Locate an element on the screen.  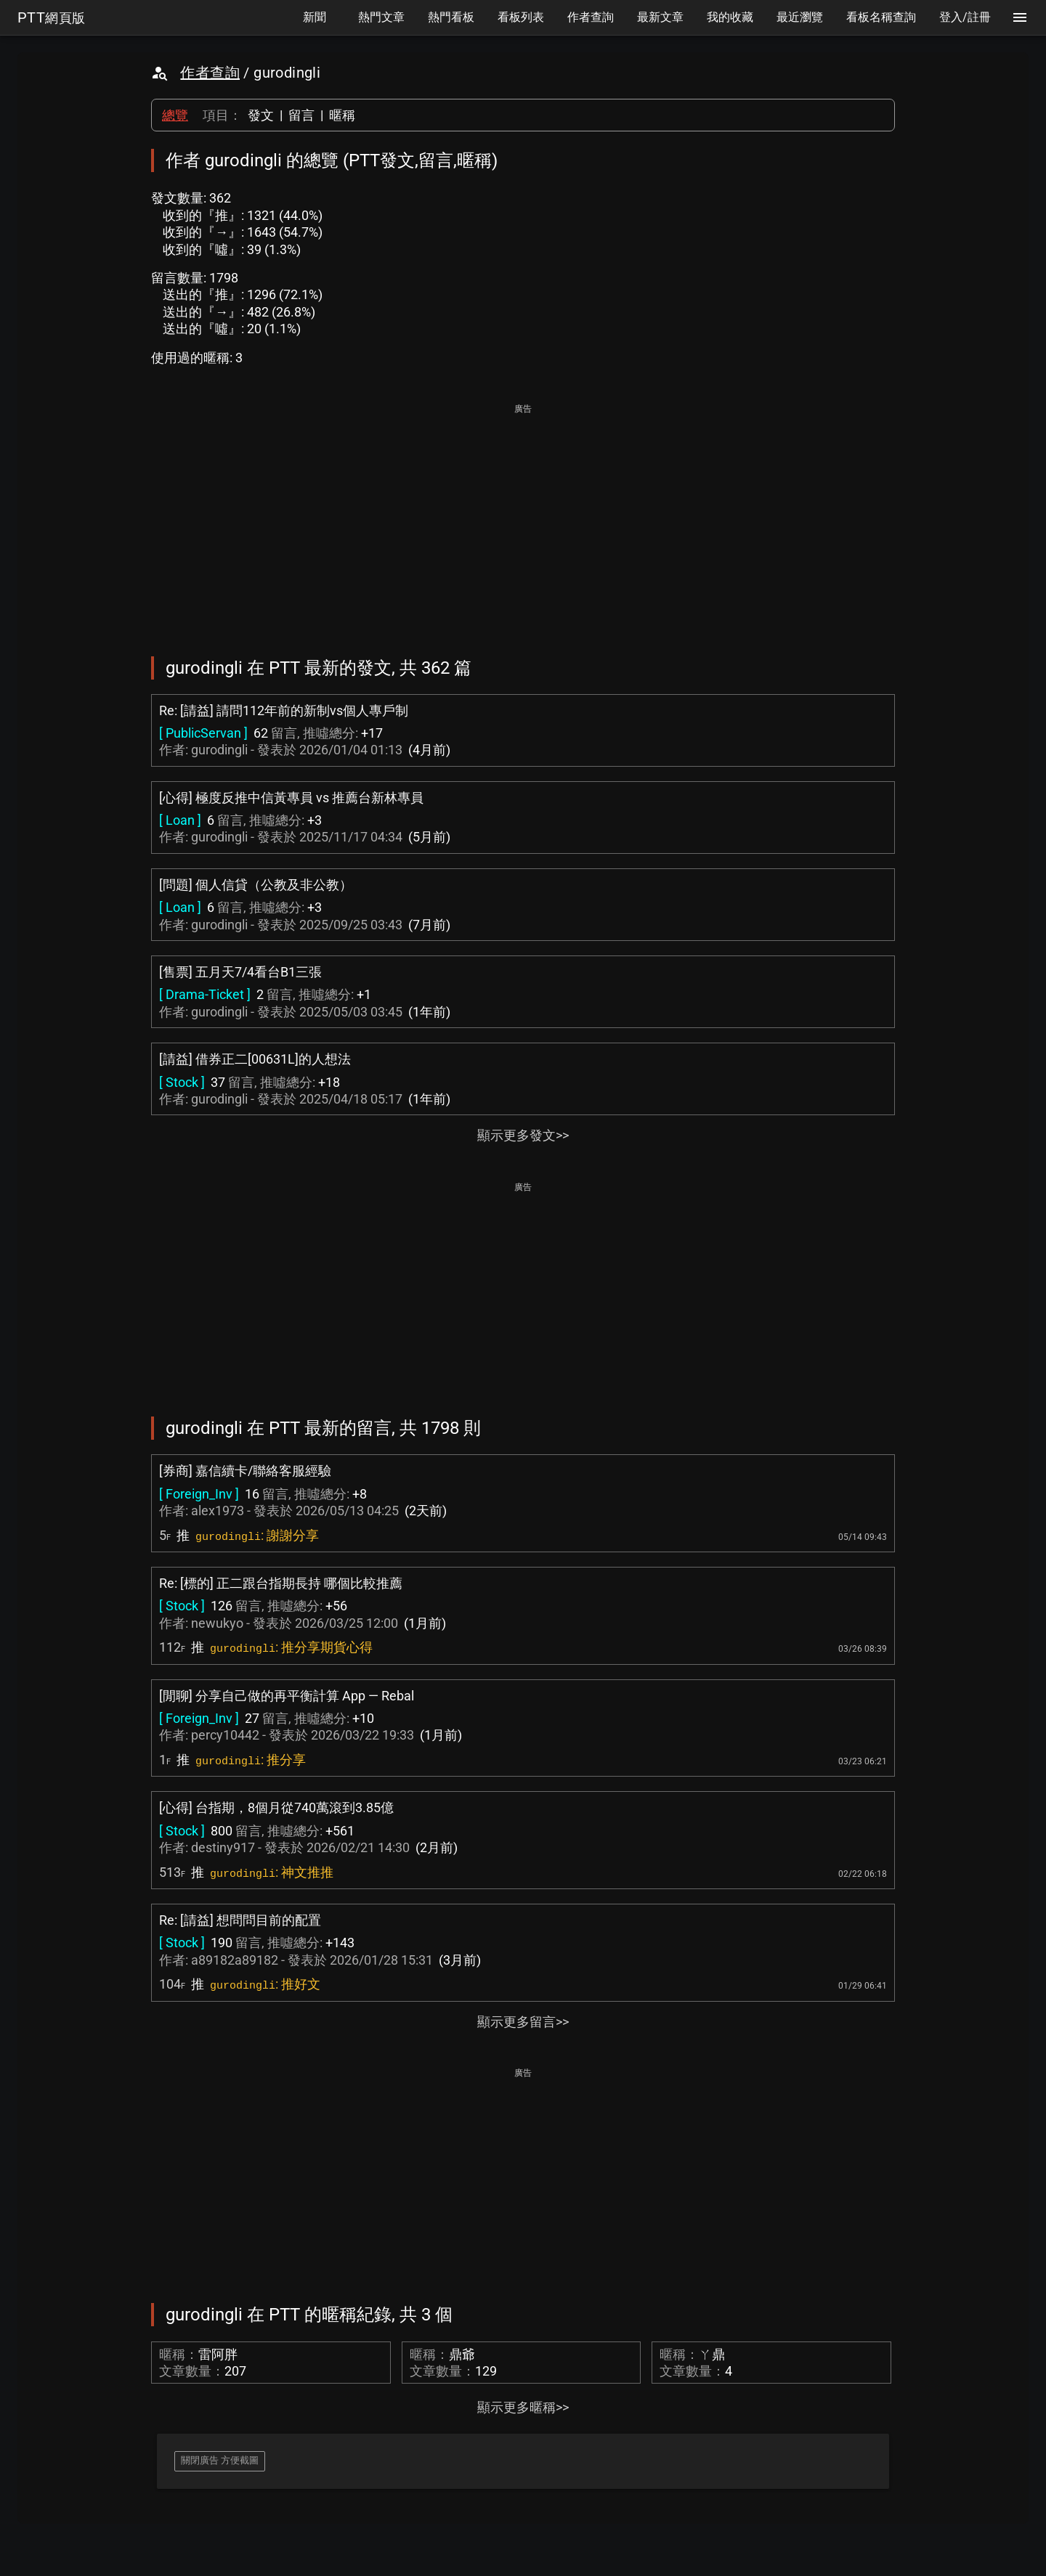
發文 is located at coordinates (261, 115).